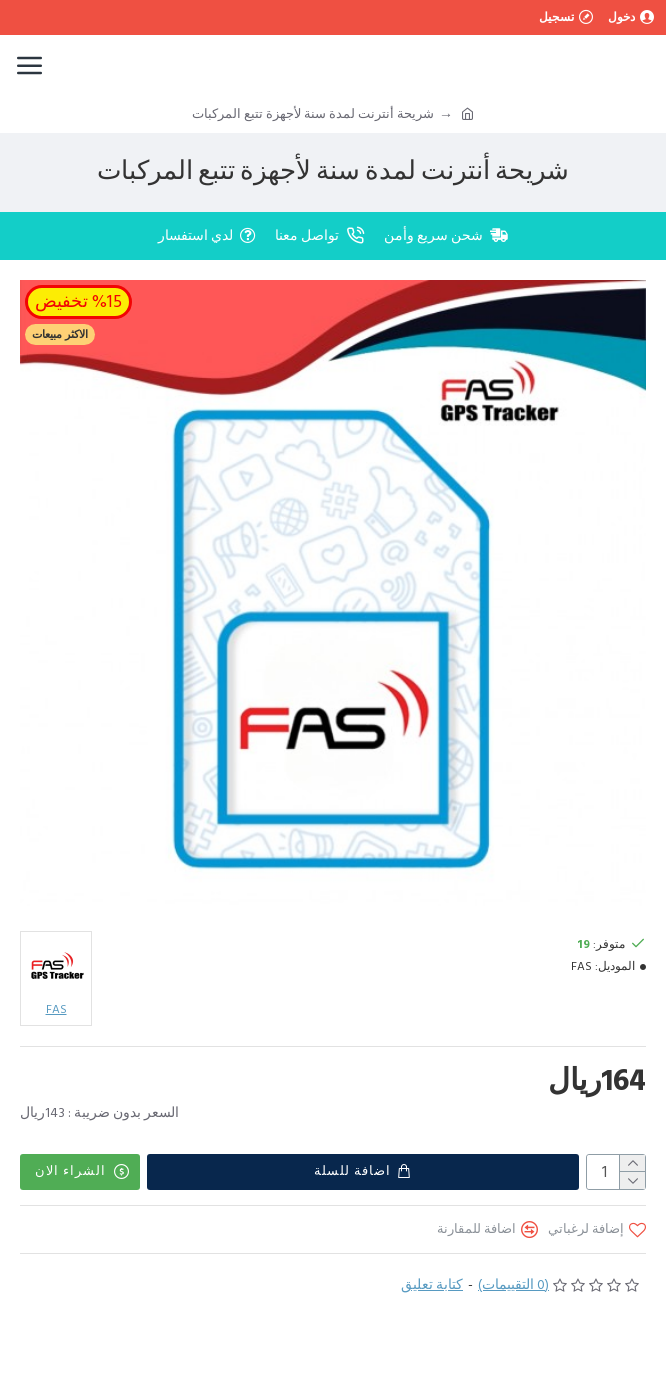 This screenshot has width=666, height=1386. Describe the element at coordinates (432, 1285) in the screenshot. I see `كتابة تعليق` at that location.